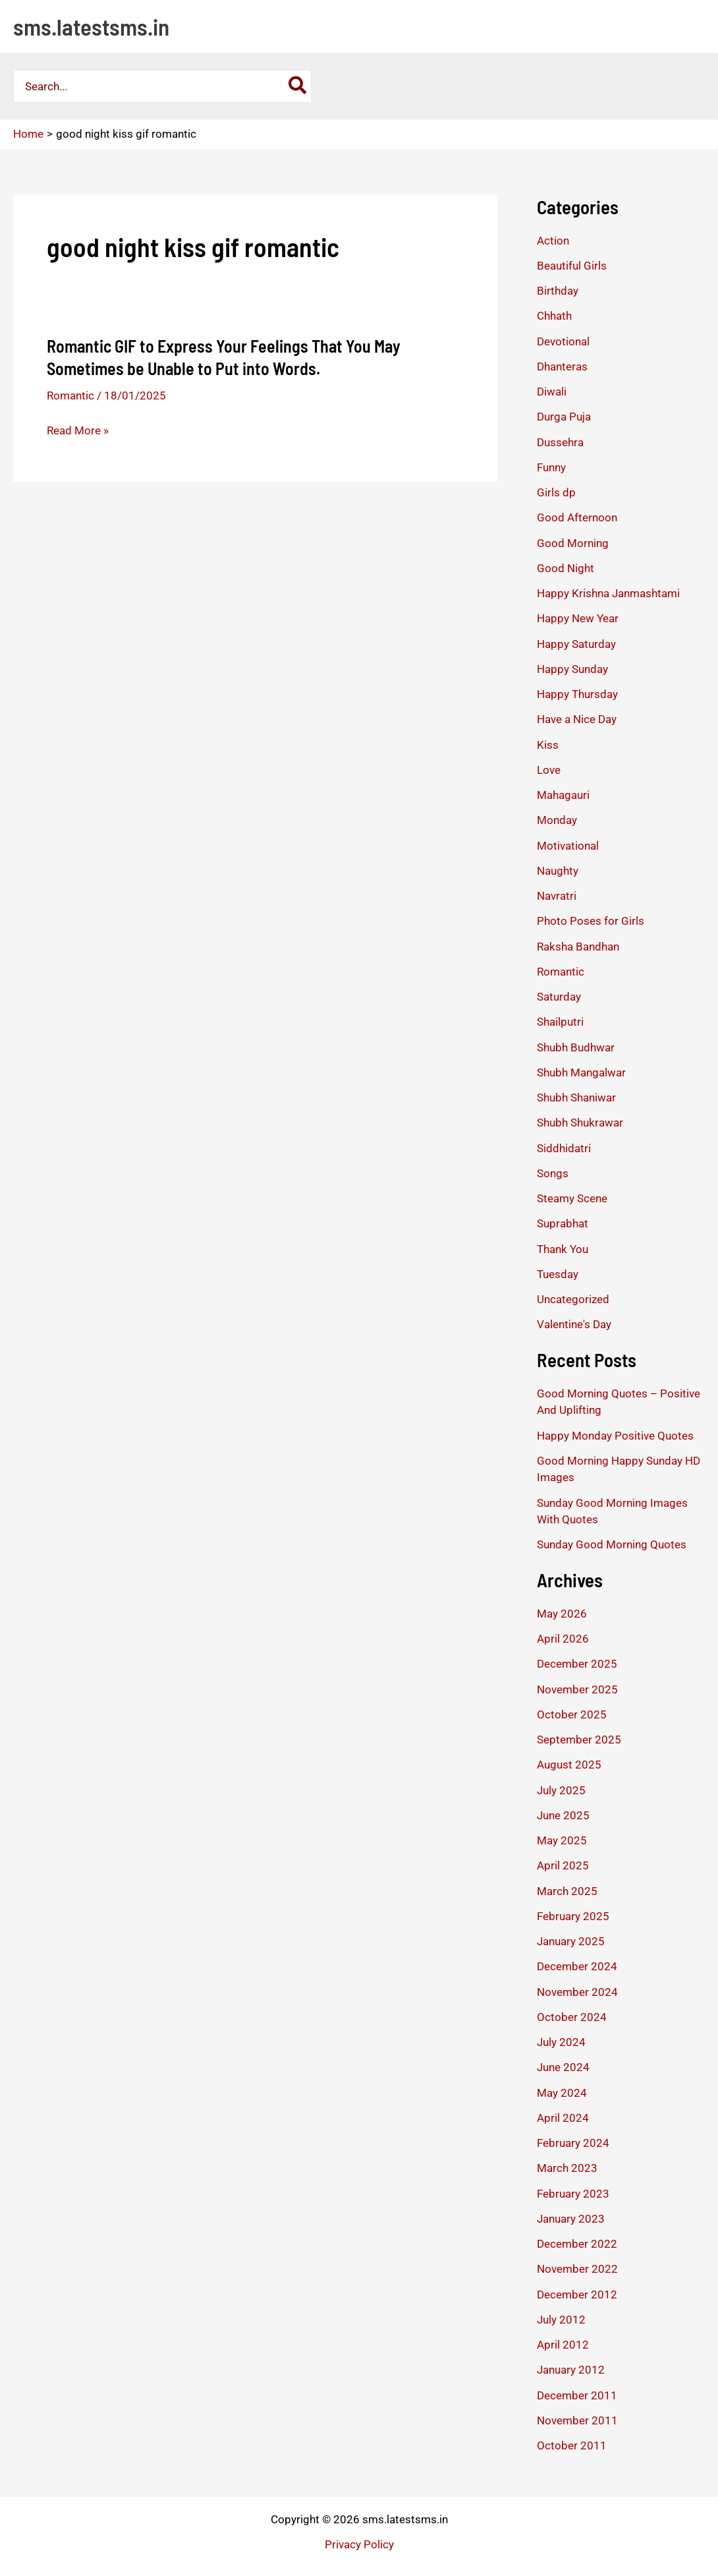 This screenshot has height=2576, width=718. I want to click on Good Afternoon, so click(577, 517).